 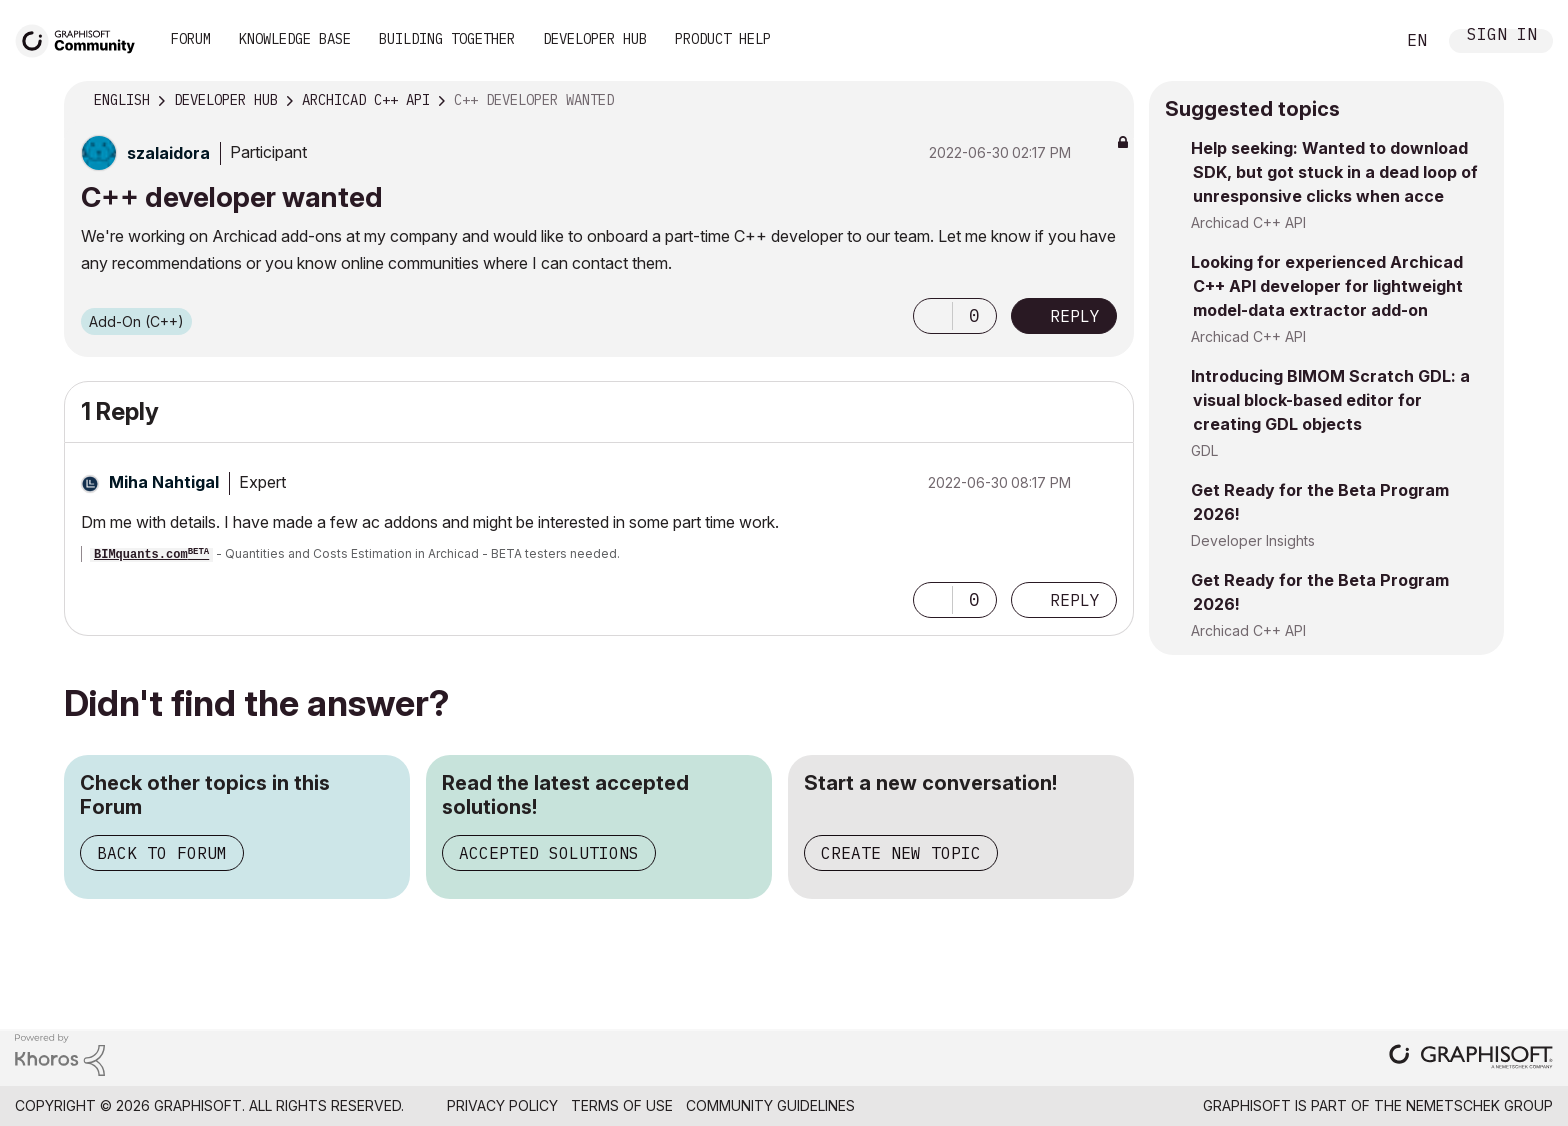 What do you see at coordinates (1357, 41) in the screenshot?
I see `Search` at bounding box center [1357, 41].